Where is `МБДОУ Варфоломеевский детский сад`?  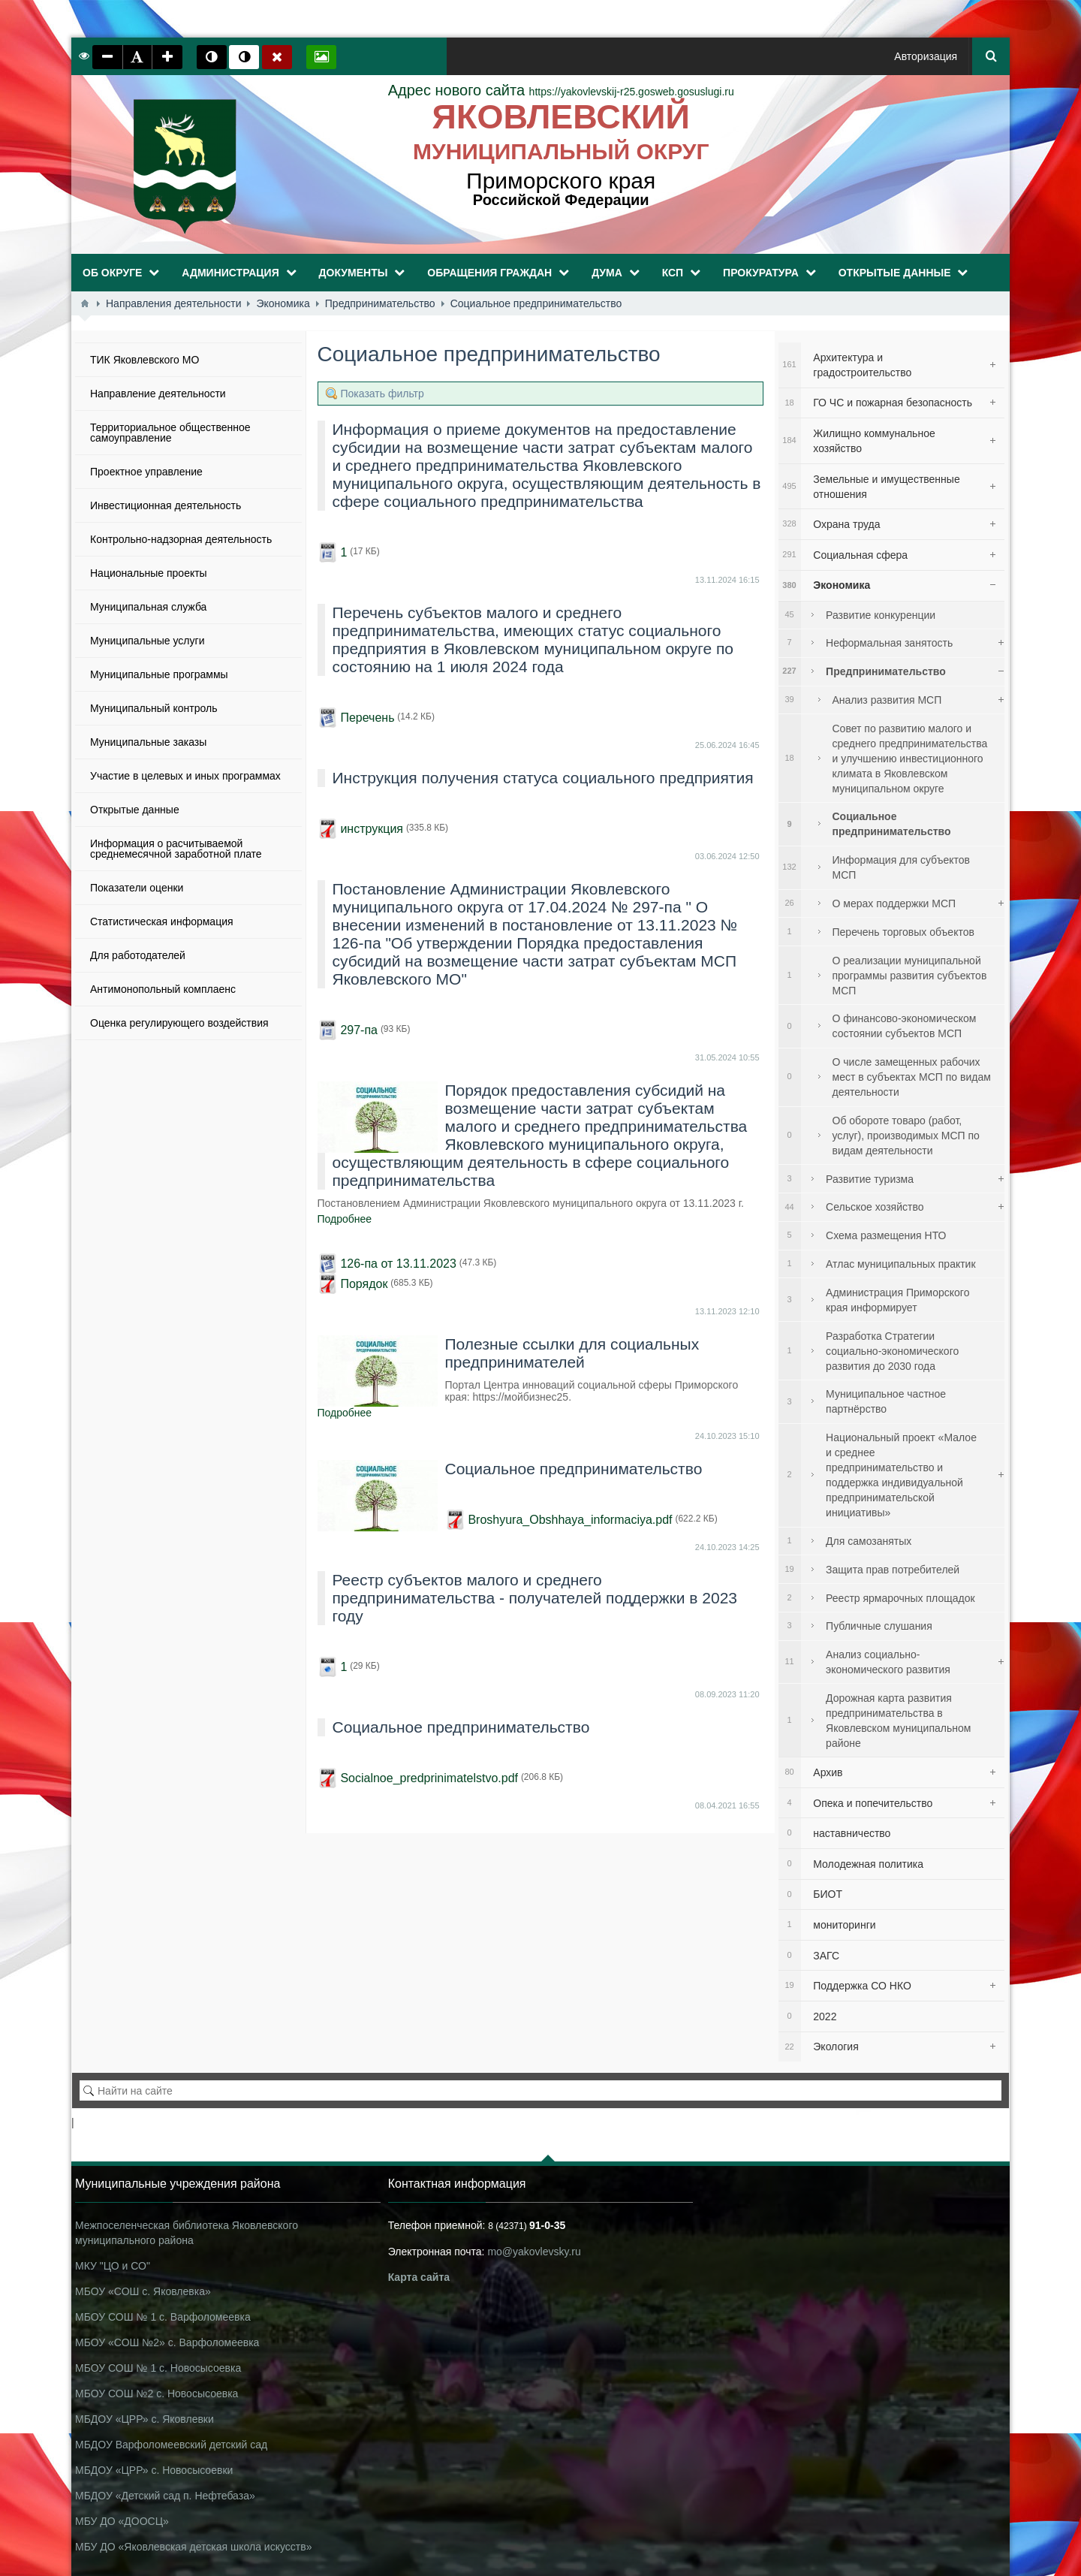 МБДОУ Варфоломеевский детский сад is located at coordinates (171, 2445).